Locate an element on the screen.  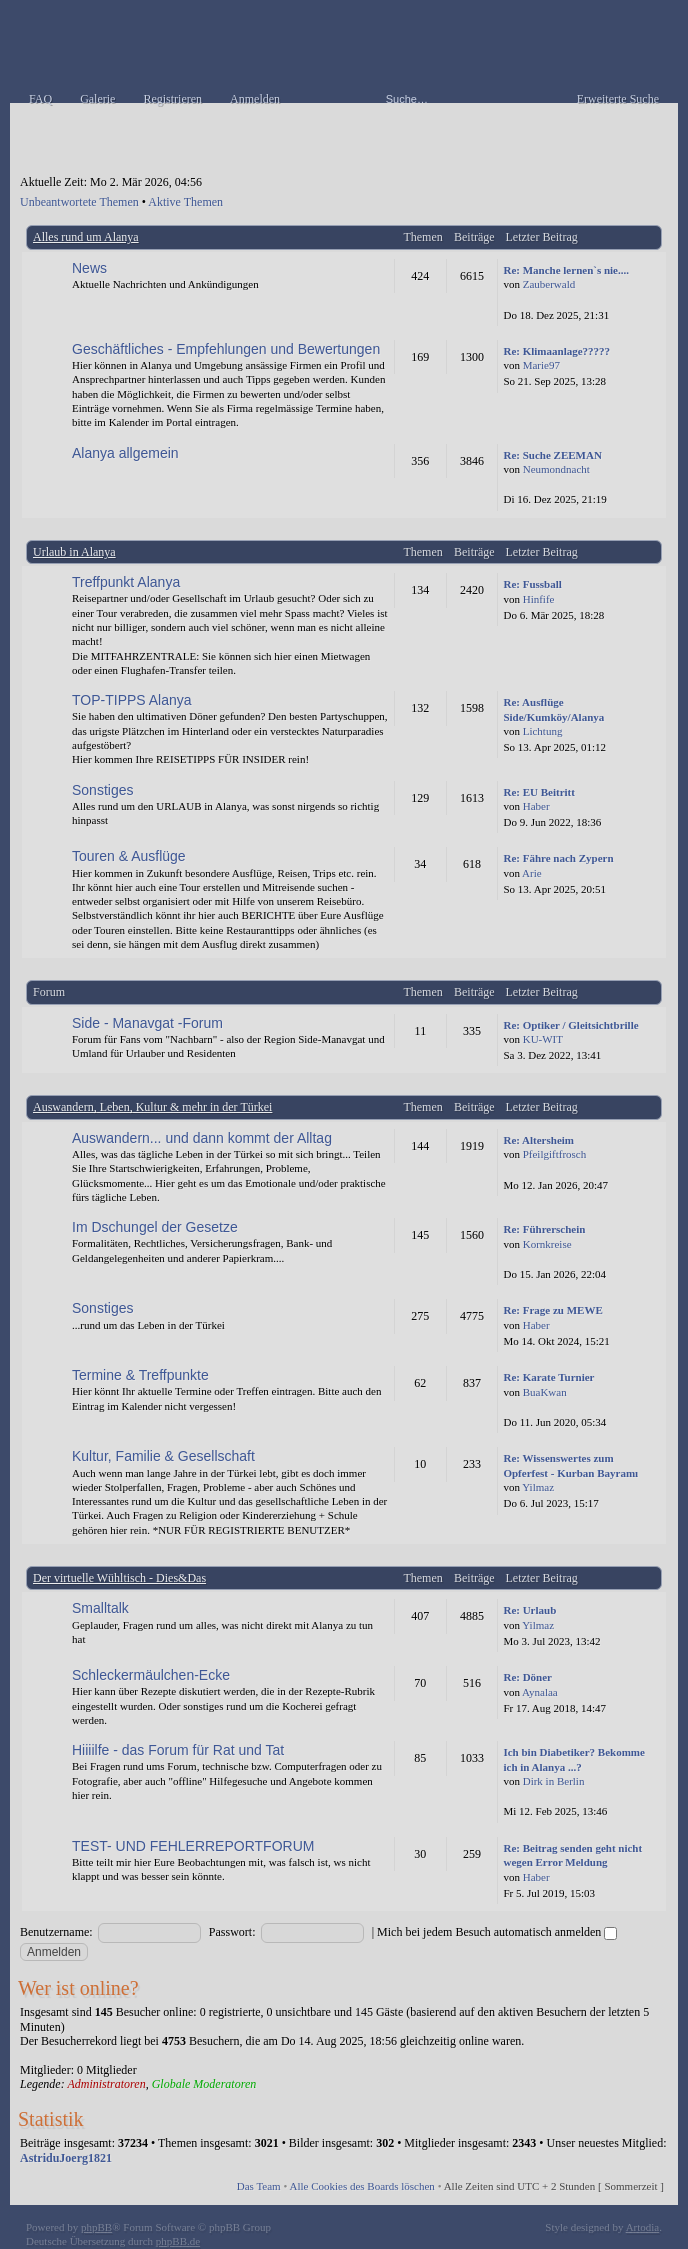
Der virtuelle Wühltisch - Dies&Das is located at coordinates (119, 1578).